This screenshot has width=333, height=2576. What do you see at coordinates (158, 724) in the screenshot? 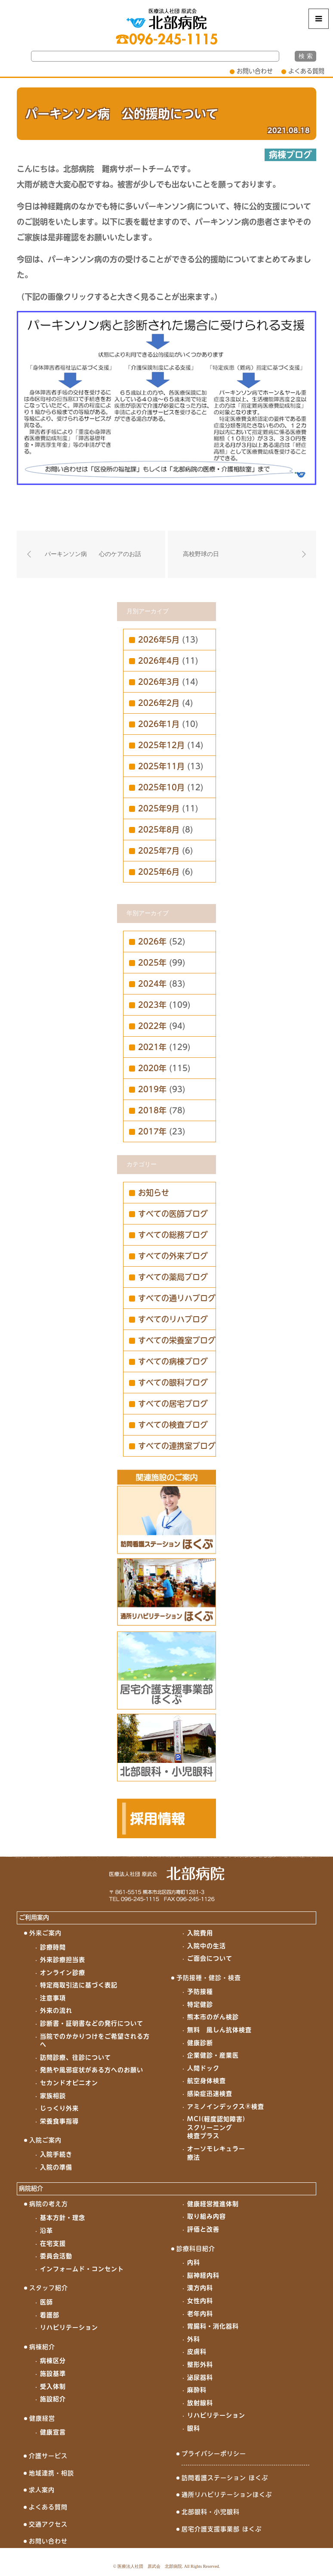
I see `2026年1月` at bounding box center [158, 724].